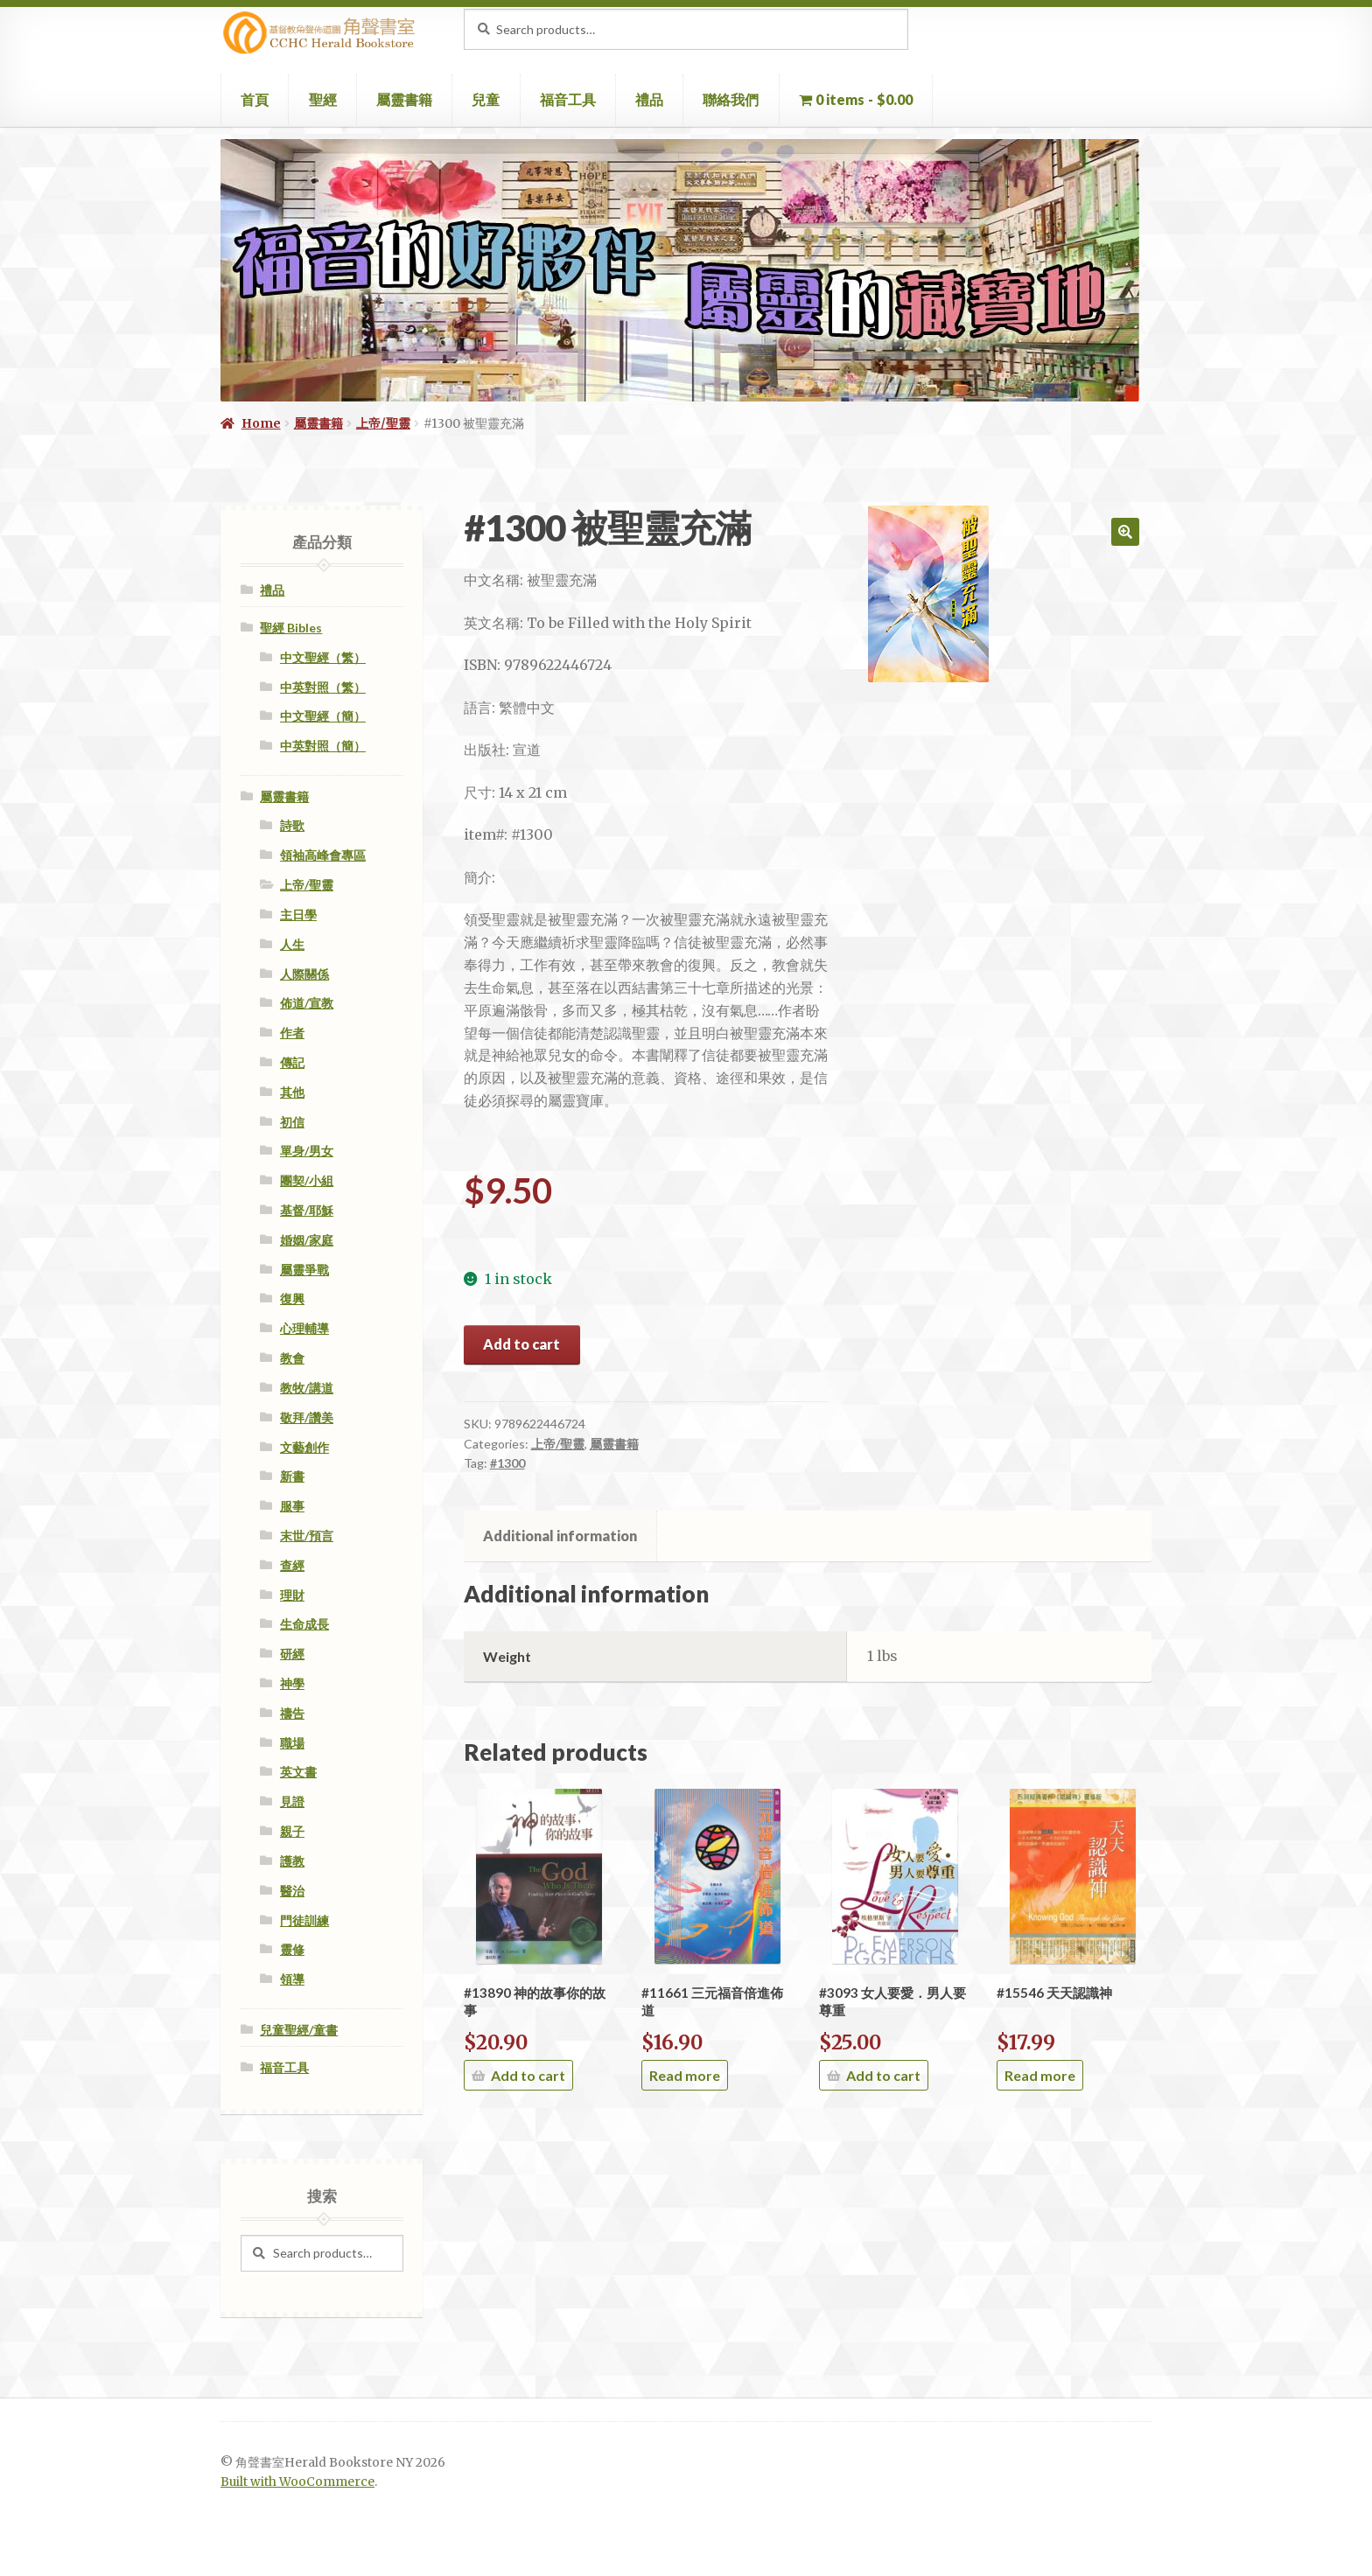 The width and height of the screenshot is (1372, 2576). Describe the element at coordinates (383, 423) in the screenshot. I see `上帝/聖靈` at that location.